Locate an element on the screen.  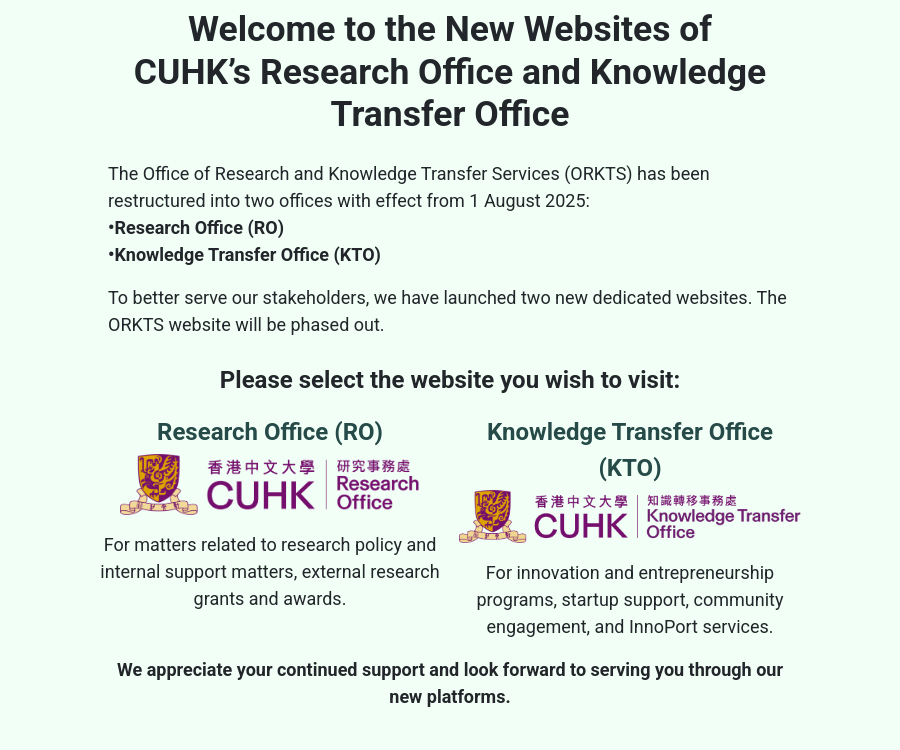
Research Office (RO) is located at coordinates (270, 466).